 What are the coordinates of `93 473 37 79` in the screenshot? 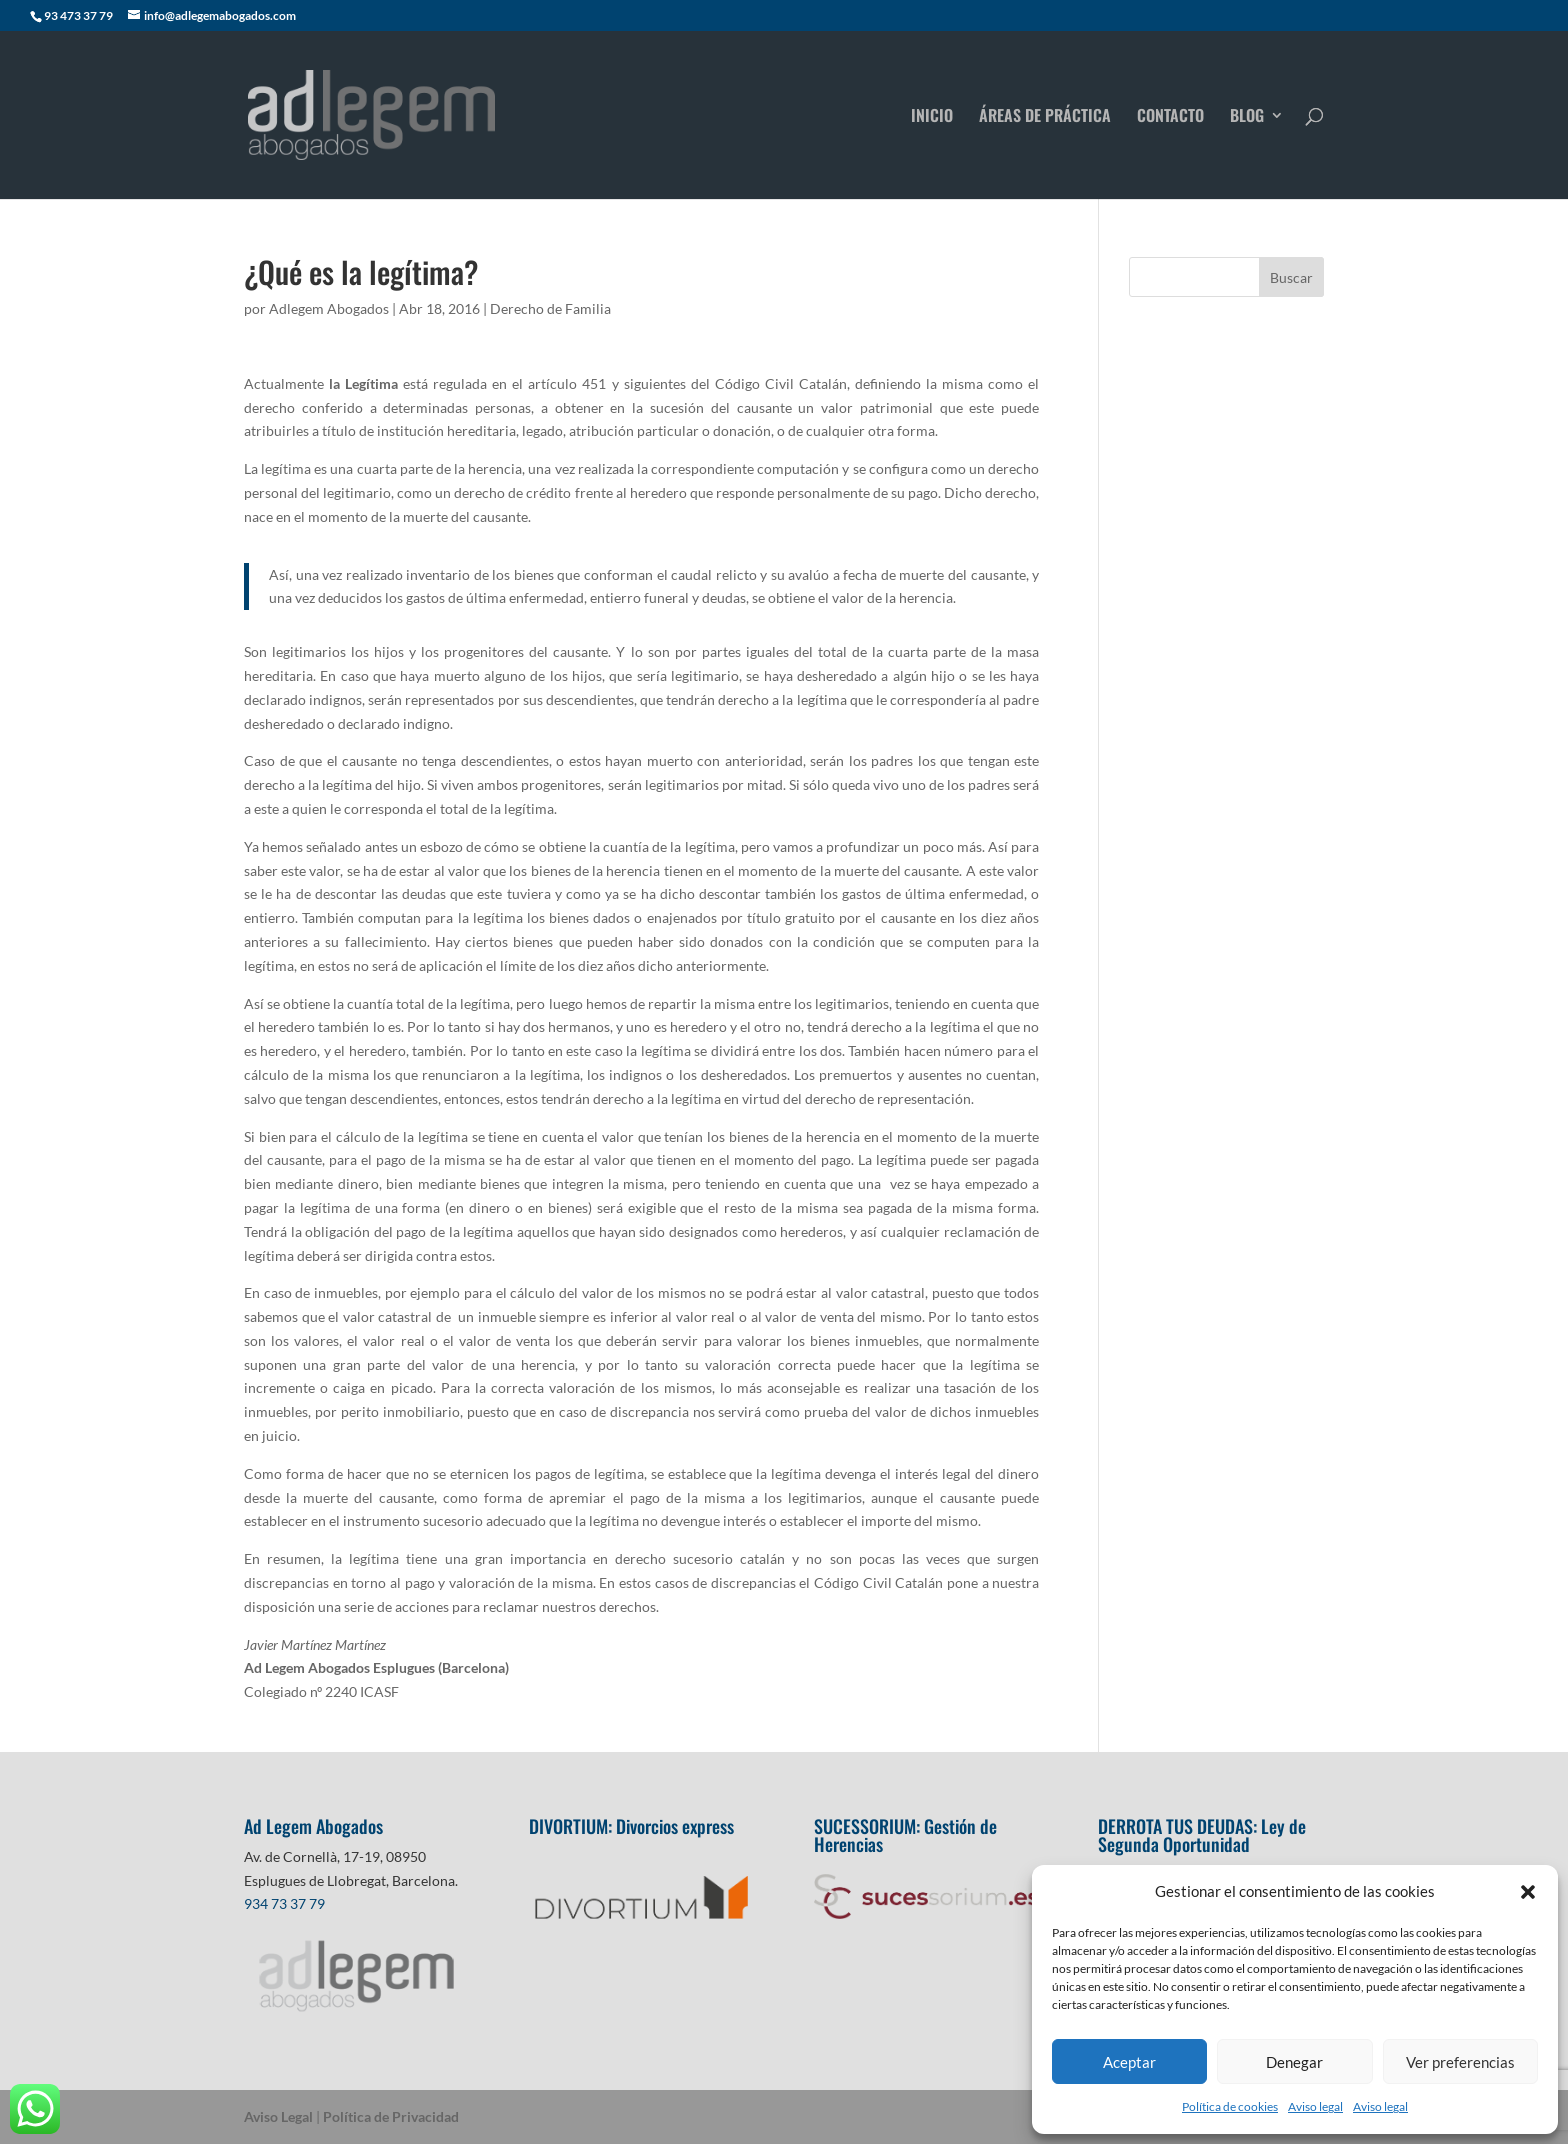 It's located at (78, 15).